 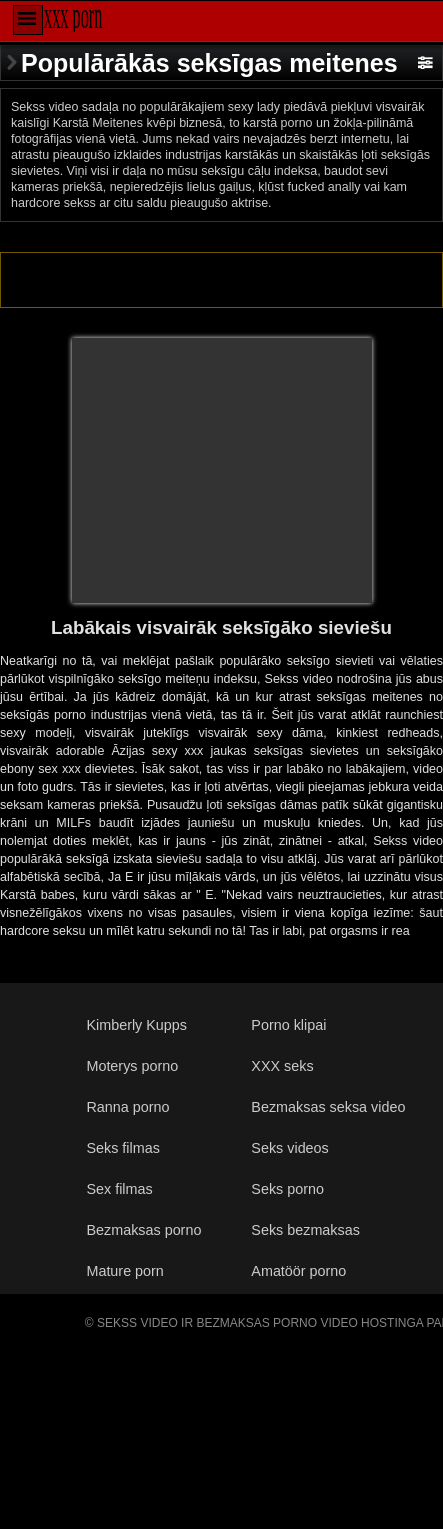 I want to click on Sex filmas, so click(x=119, y=1189).